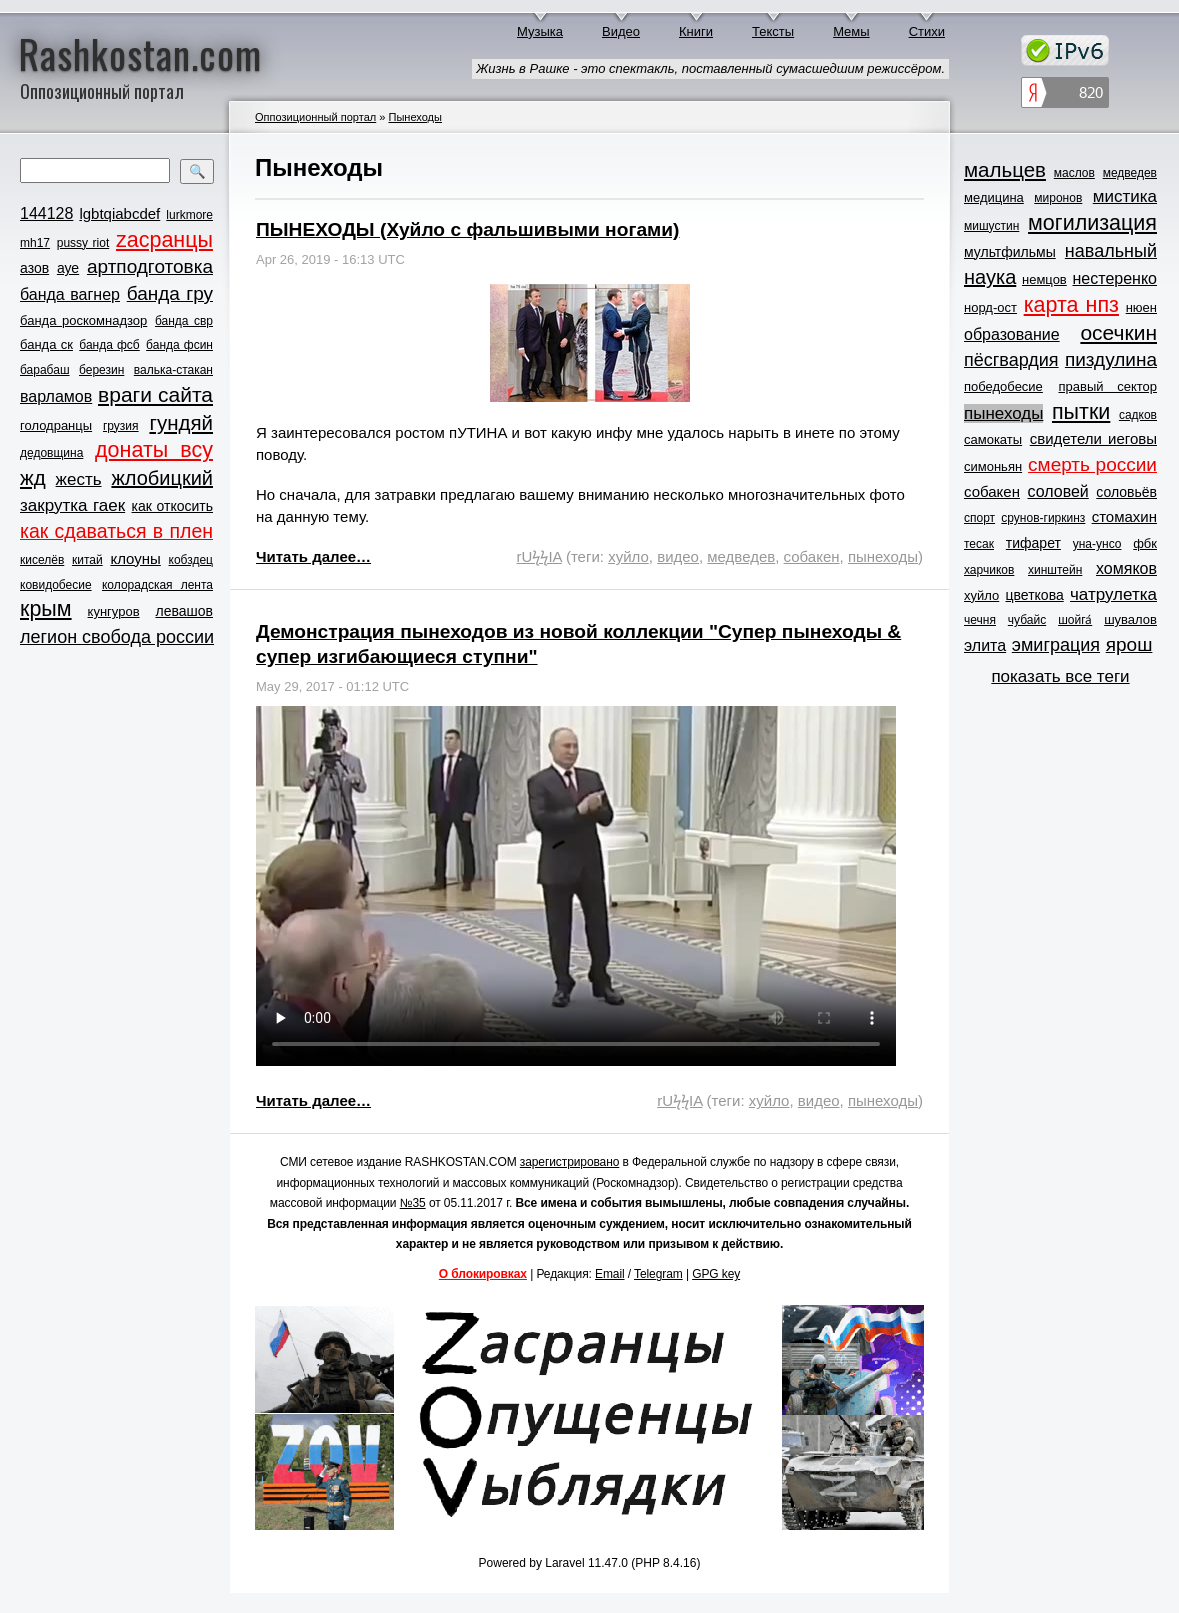 The width and height of the screenshot is (1179, 1613). Describe the element at coordinates (140, 53) in the screenshot. I see `Rashkostan.com` at that location.